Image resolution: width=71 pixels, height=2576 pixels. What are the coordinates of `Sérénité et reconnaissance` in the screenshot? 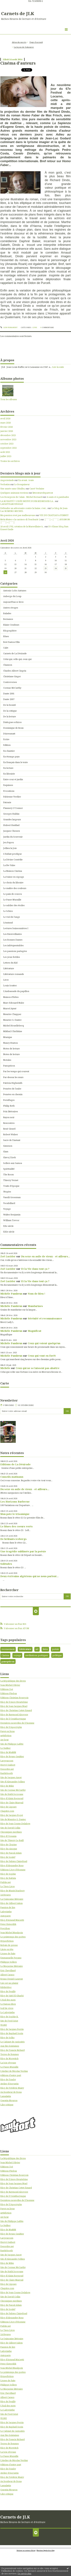 It's located at (45, 1318).